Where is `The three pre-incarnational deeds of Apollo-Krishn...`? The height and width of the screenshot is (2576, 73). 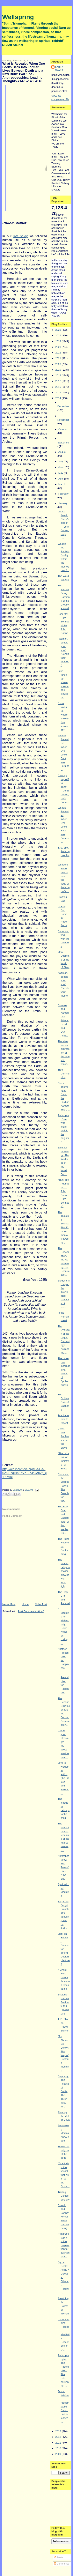 The three pre-incarnational deeds of Apollo-Krishn... is located at coordinates (64, 1373).